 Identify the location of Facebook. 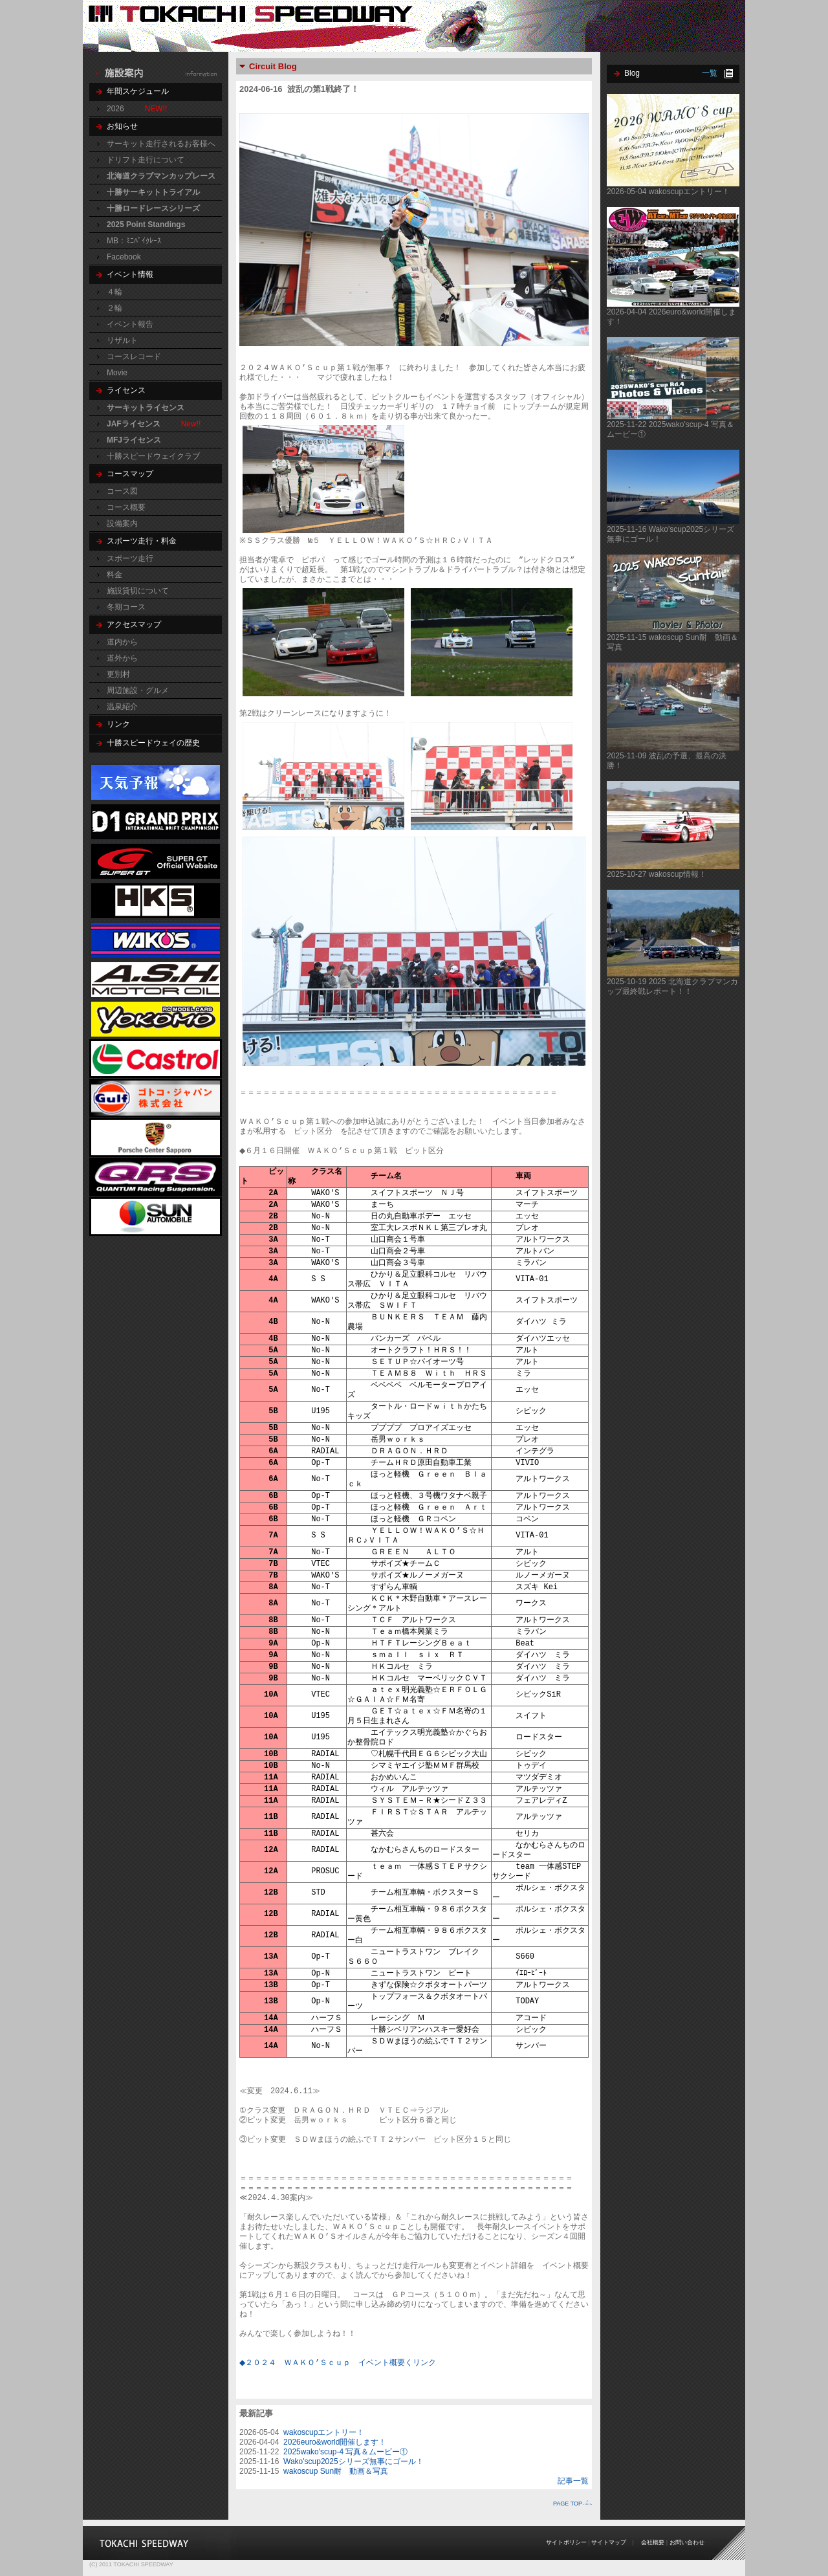
(124, 256).